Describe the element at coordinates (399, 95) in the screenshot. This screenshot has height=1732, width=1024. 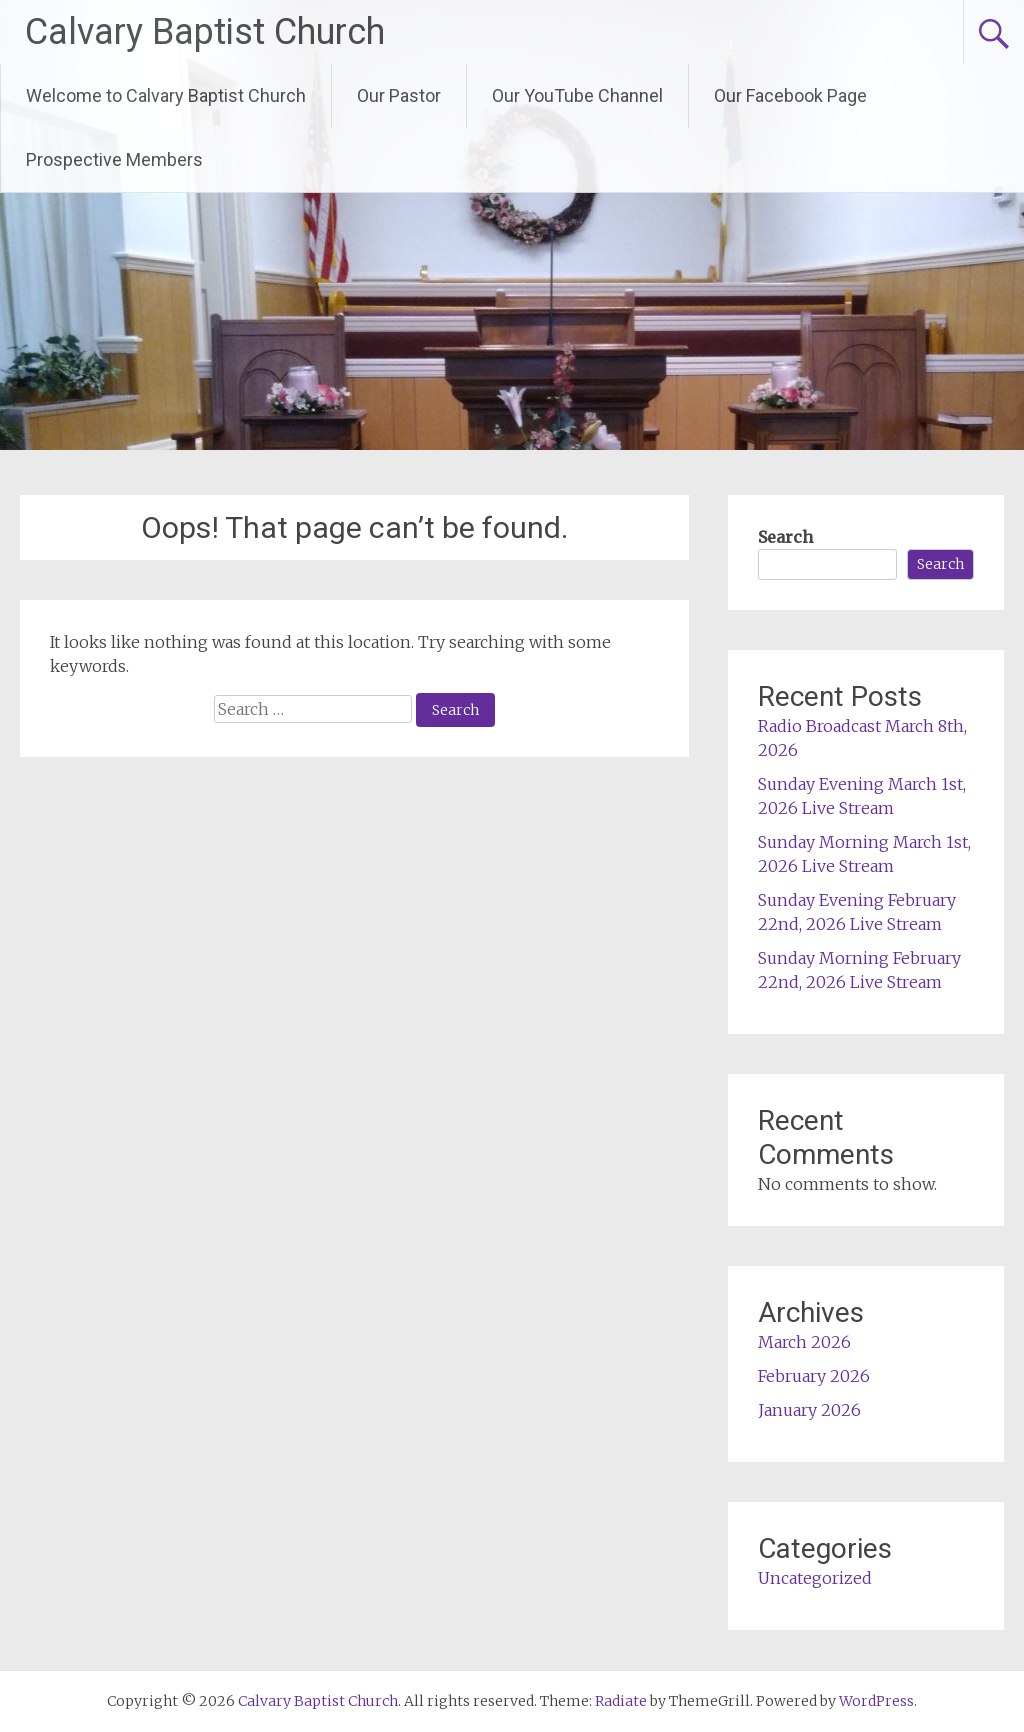
I see `Our Pastor` at that location.